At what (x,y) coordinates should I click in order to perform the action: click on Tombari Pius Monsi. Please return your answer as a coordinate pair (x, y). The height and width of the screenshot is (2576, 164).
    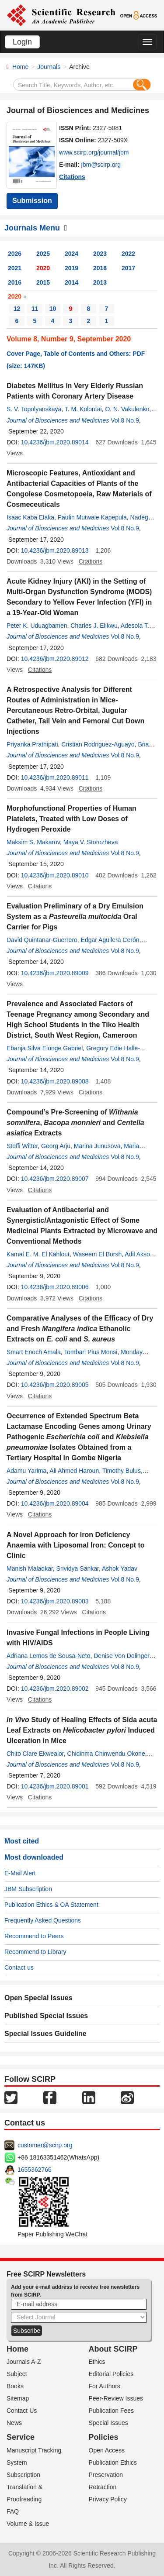
    Looking at the image, I should click on (90, 1351).